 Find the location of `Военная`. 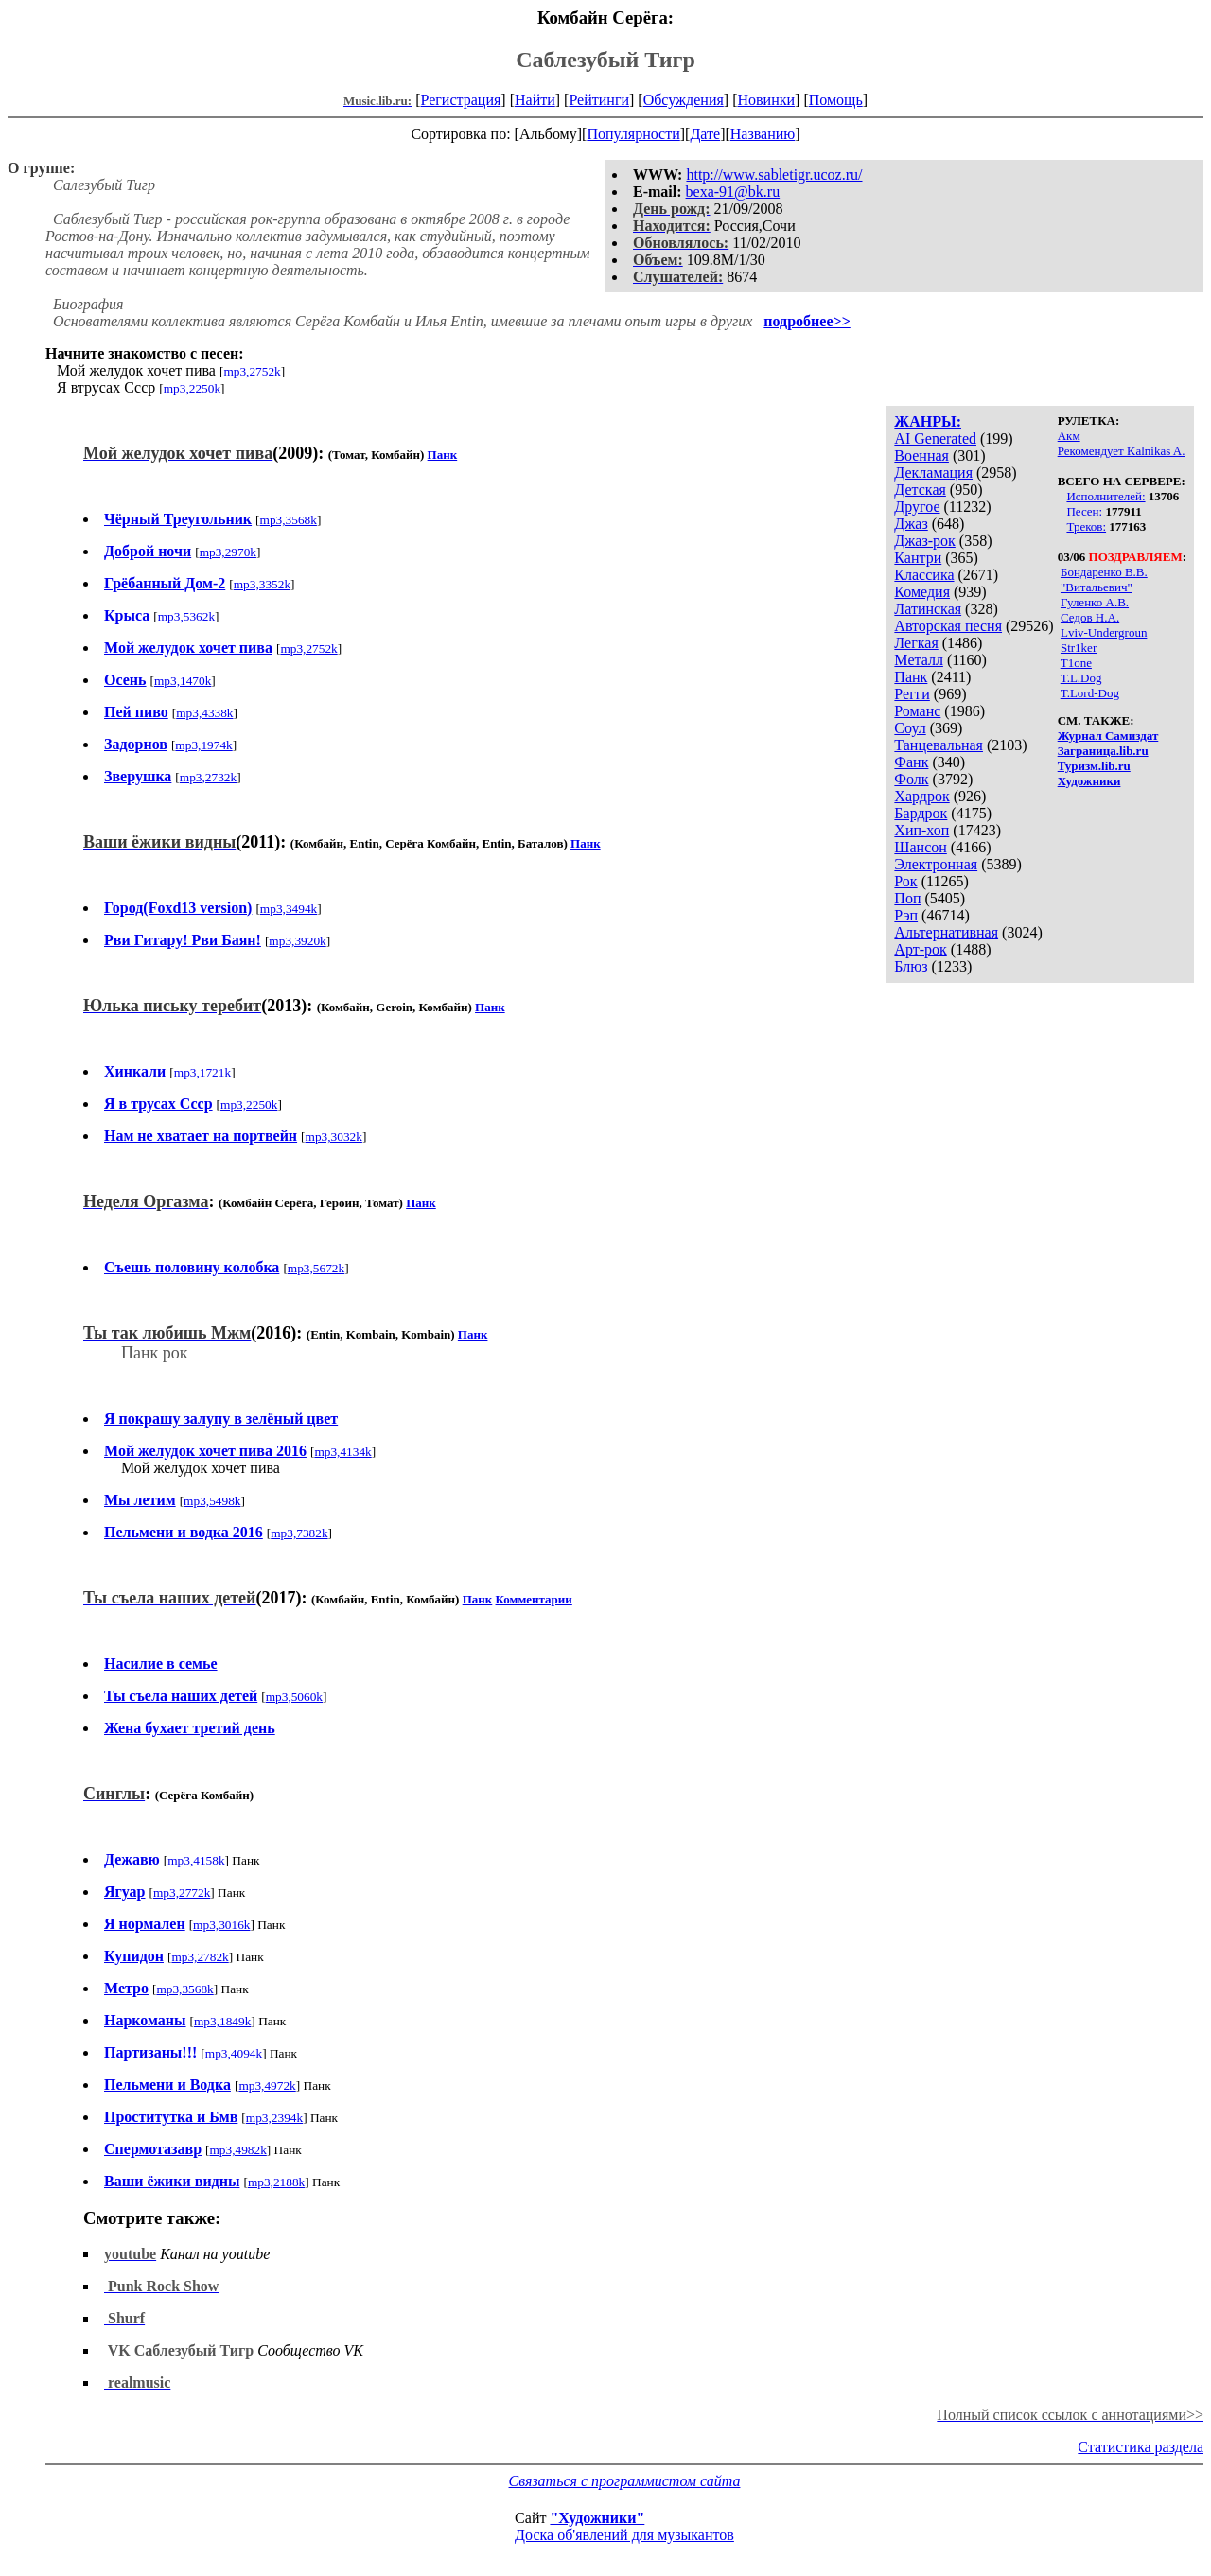

Военная is located at coordinates (921, 455).